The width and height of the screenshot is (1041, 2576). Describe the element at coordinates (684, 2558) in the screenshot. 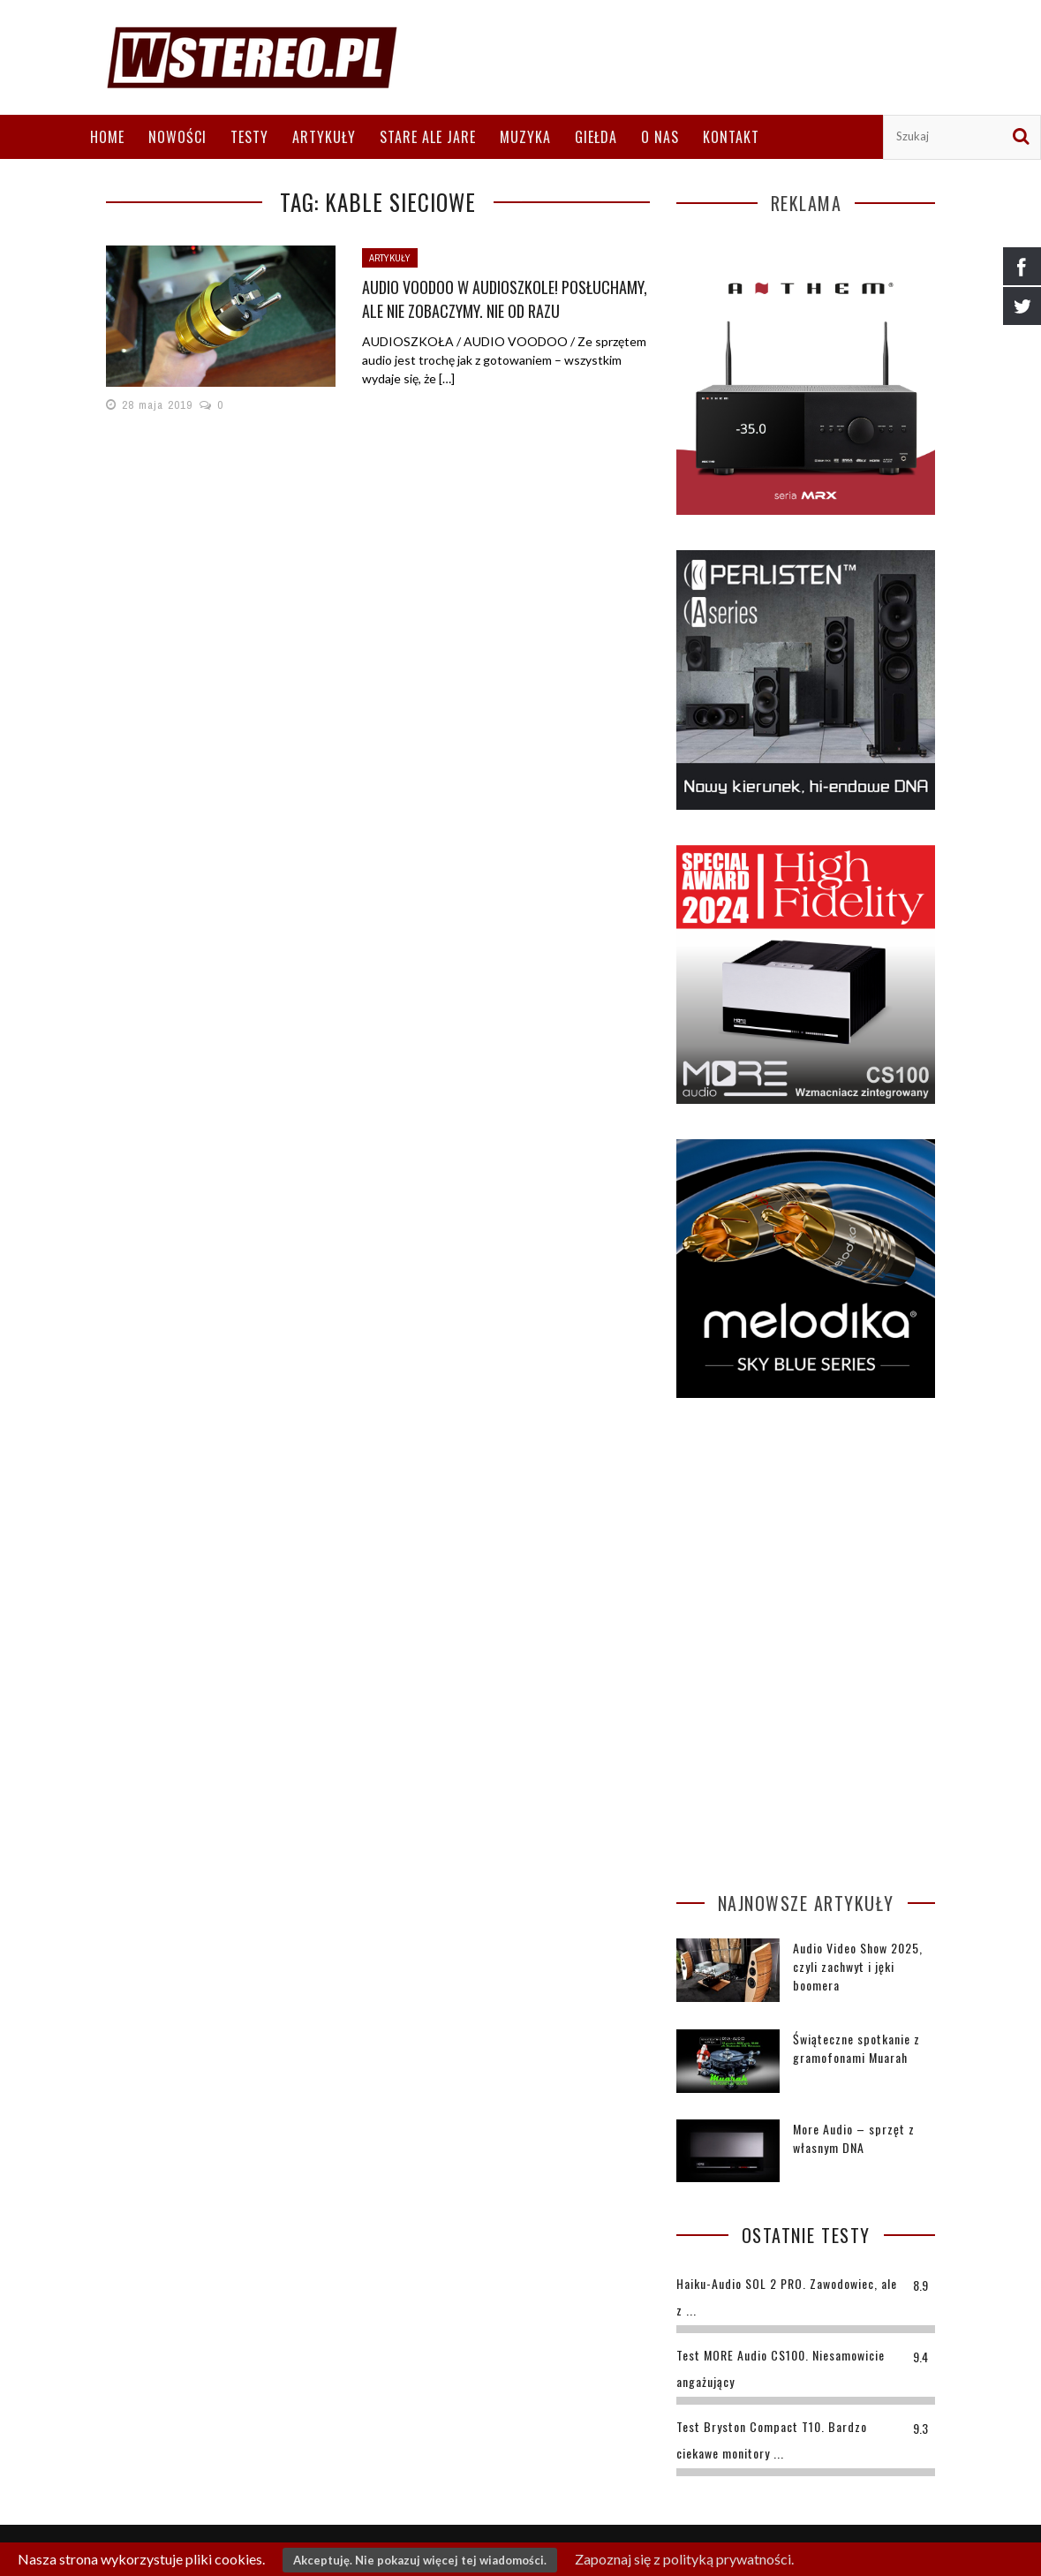

I see `Zapoznaj się z polityką prywatności.` at that location.